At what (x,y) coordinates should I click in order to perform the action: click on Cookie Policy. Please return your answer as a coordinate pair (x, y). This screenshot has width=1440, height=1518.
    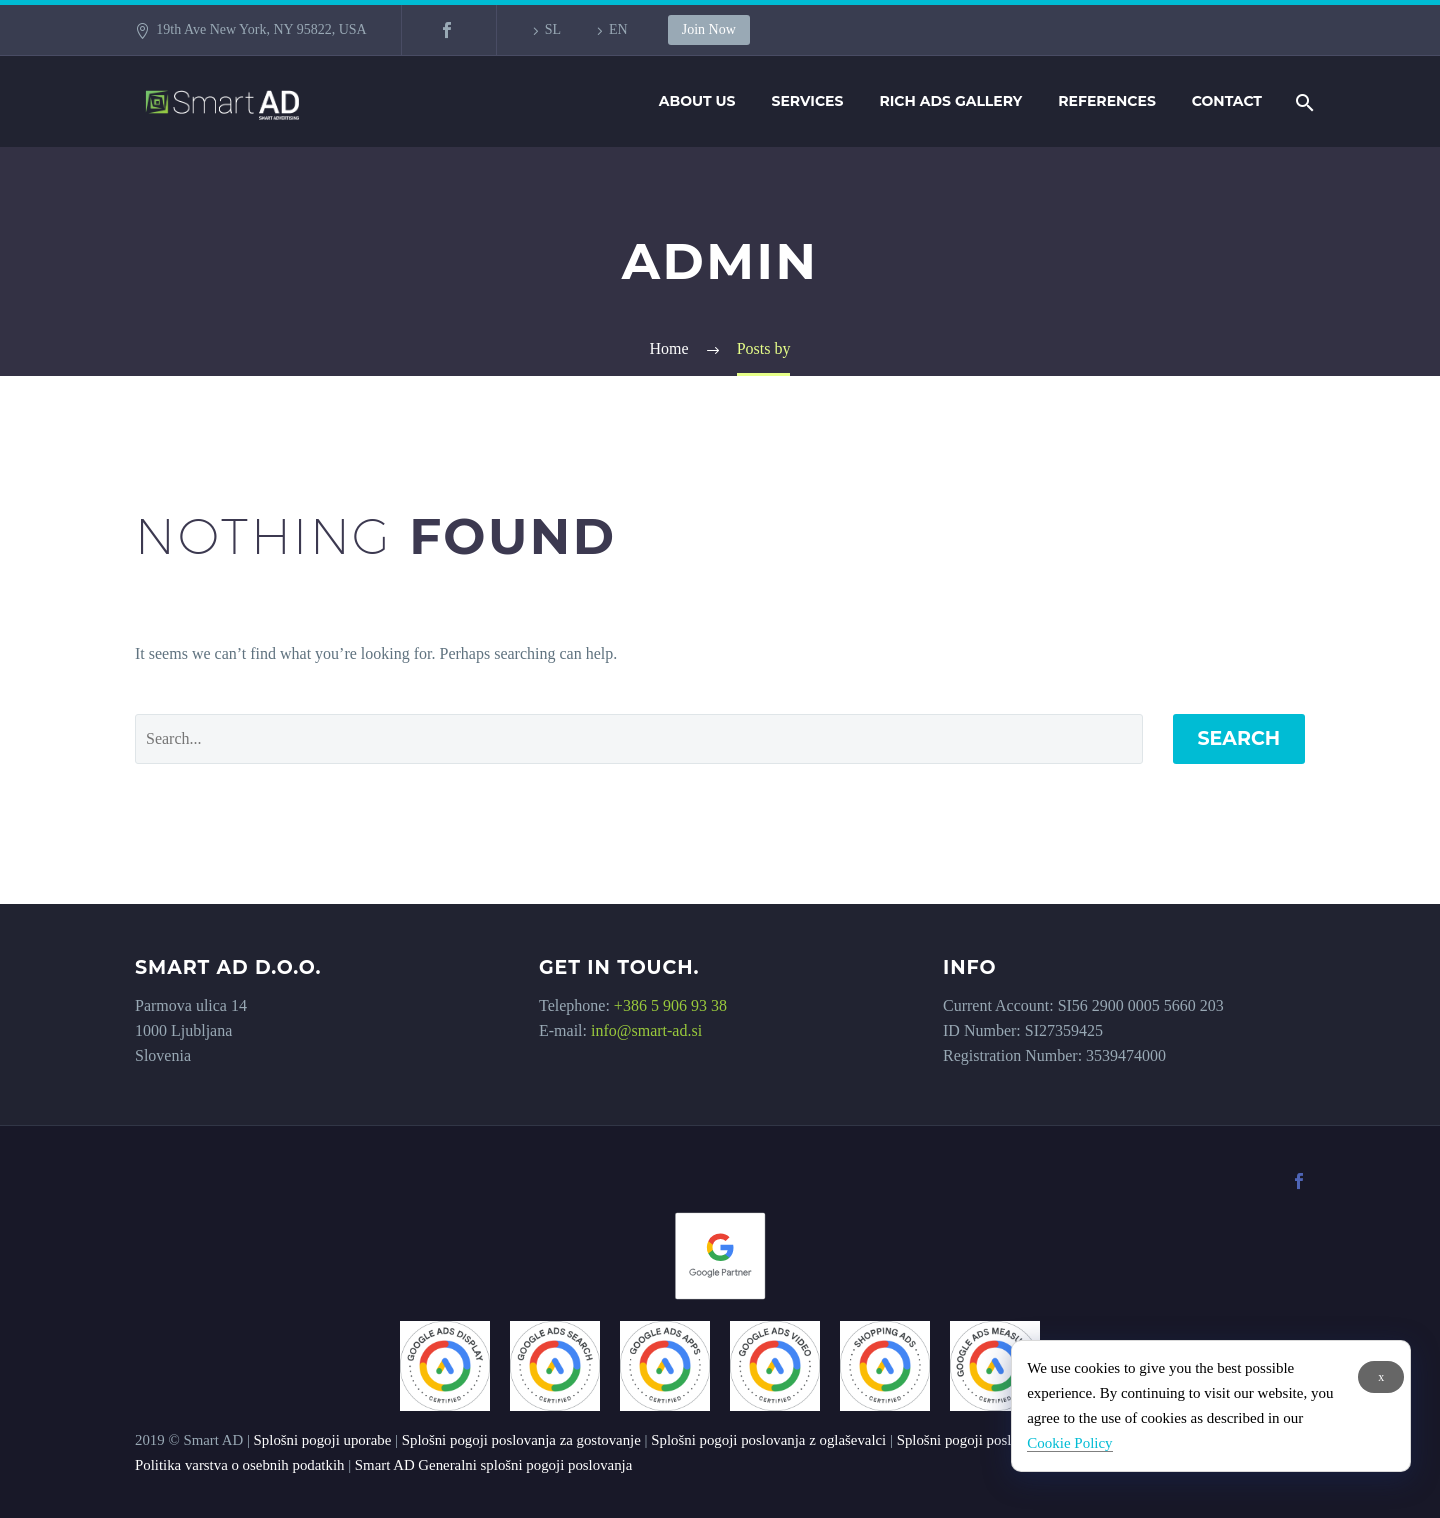
    Looking at the image, I should click on (1069, 1443).